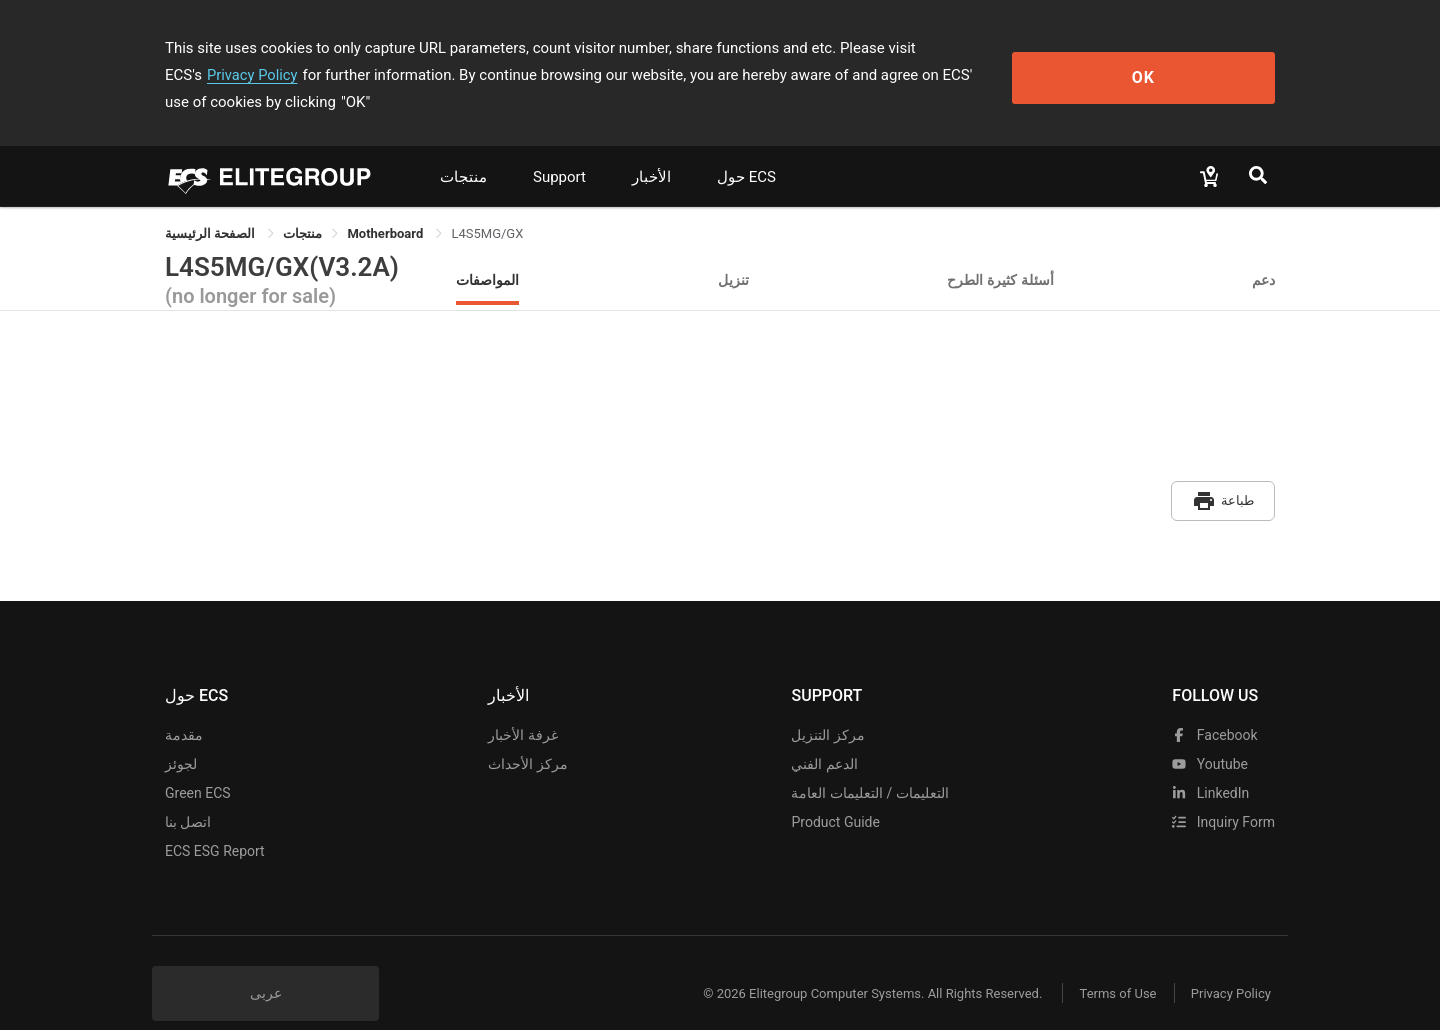 This screenshot has height=1030, width=1440. What do you see at coordinates (1223, 791) in the screenshot?
I see `Inquiry Form` at bounding box center [1223, 791].